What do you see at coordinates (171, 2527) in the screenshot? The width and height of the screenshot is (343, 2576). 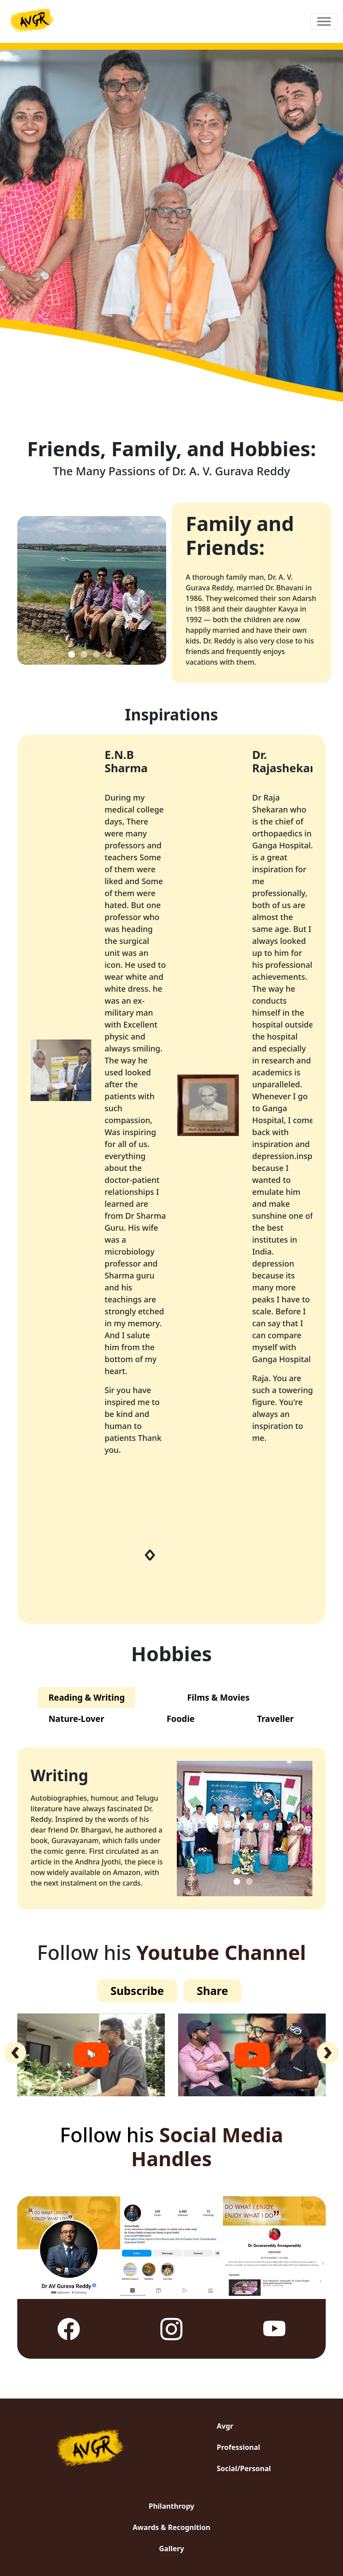 I see `Awards & Recognition` at bounding box center [171, 2527].